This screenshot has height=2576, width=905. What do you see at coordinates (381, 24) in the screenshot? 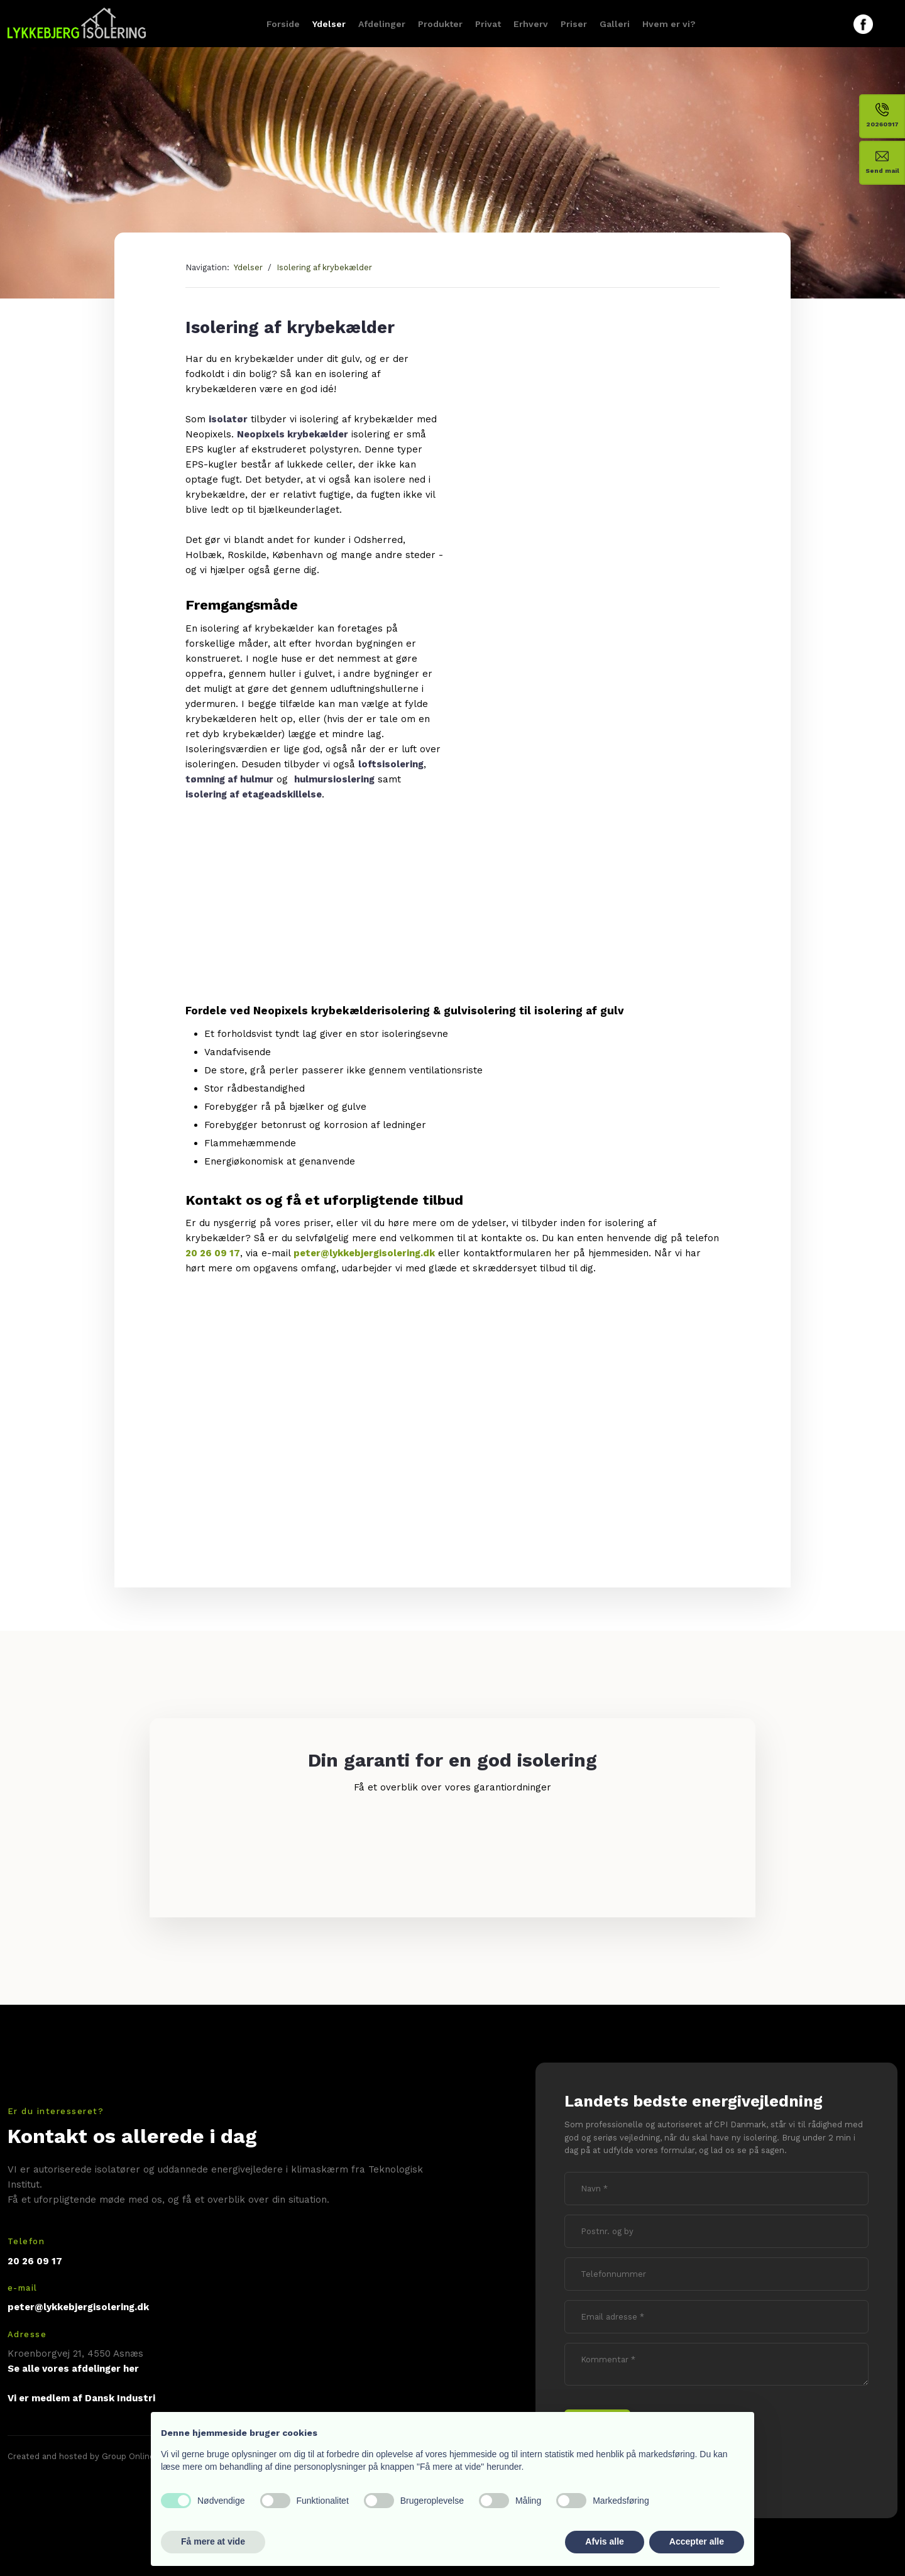
I see `Afdelinger` at bounding box center [381, 24].